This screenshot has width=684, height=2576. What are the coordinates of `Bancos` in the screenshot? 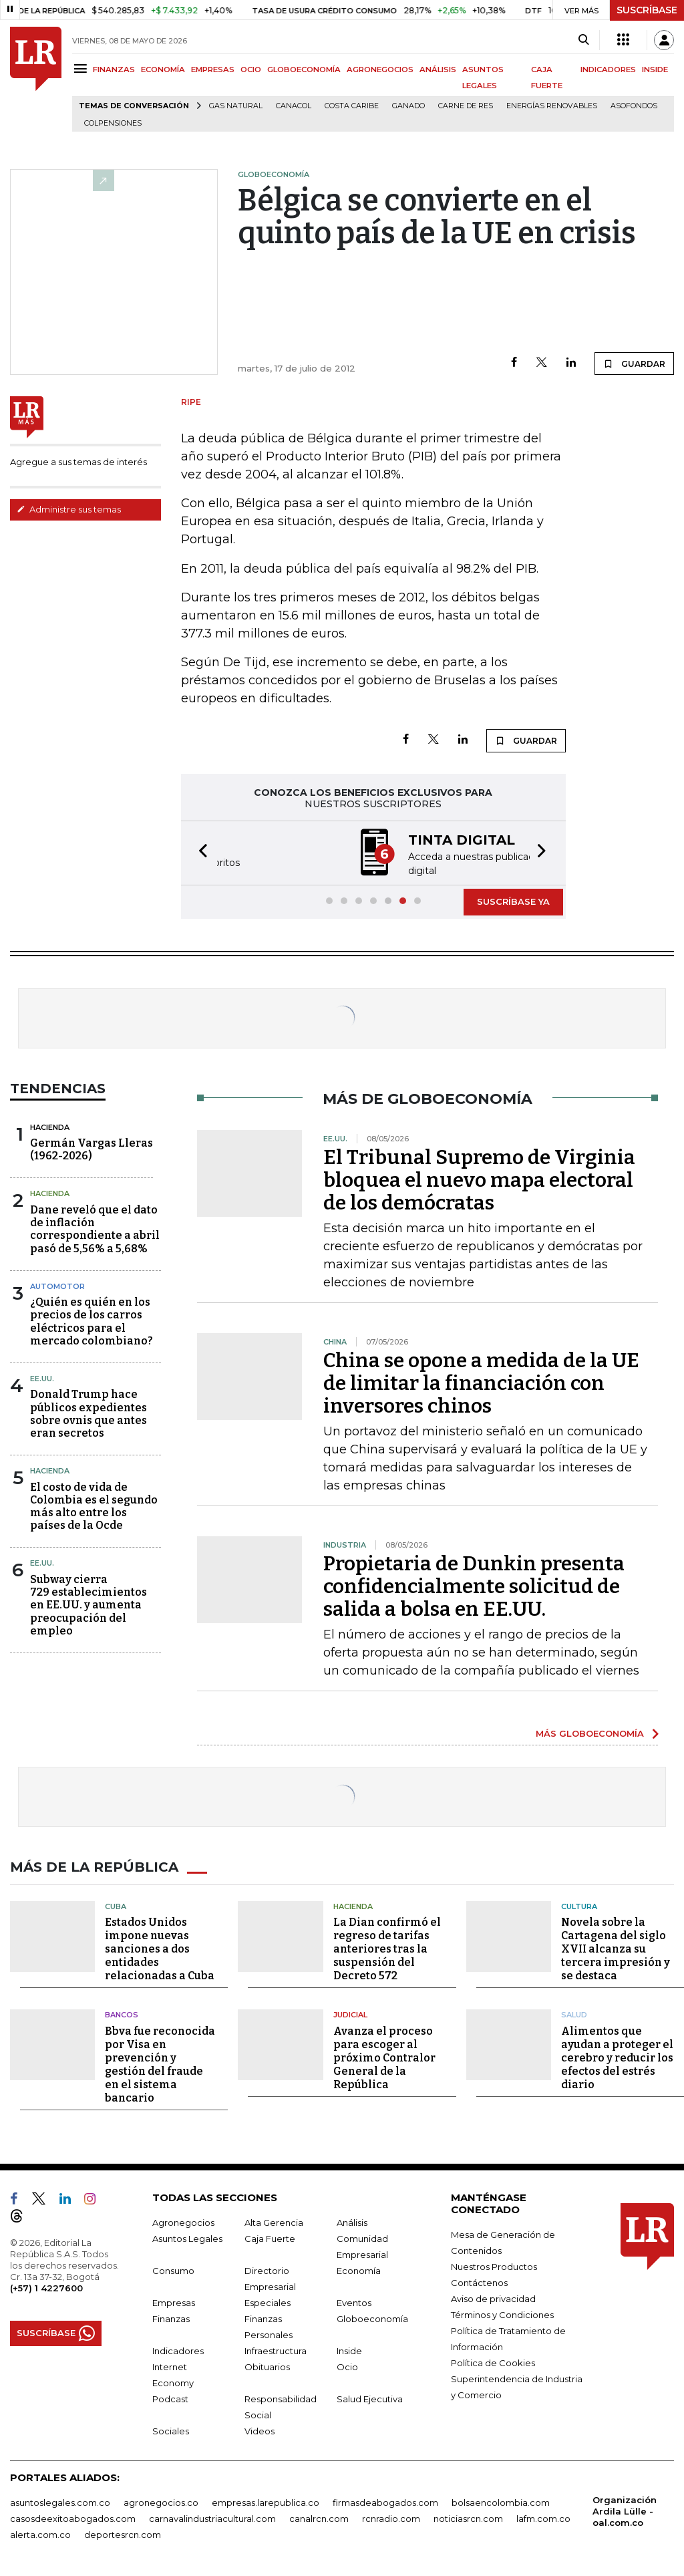 It's located at (121, 2013).